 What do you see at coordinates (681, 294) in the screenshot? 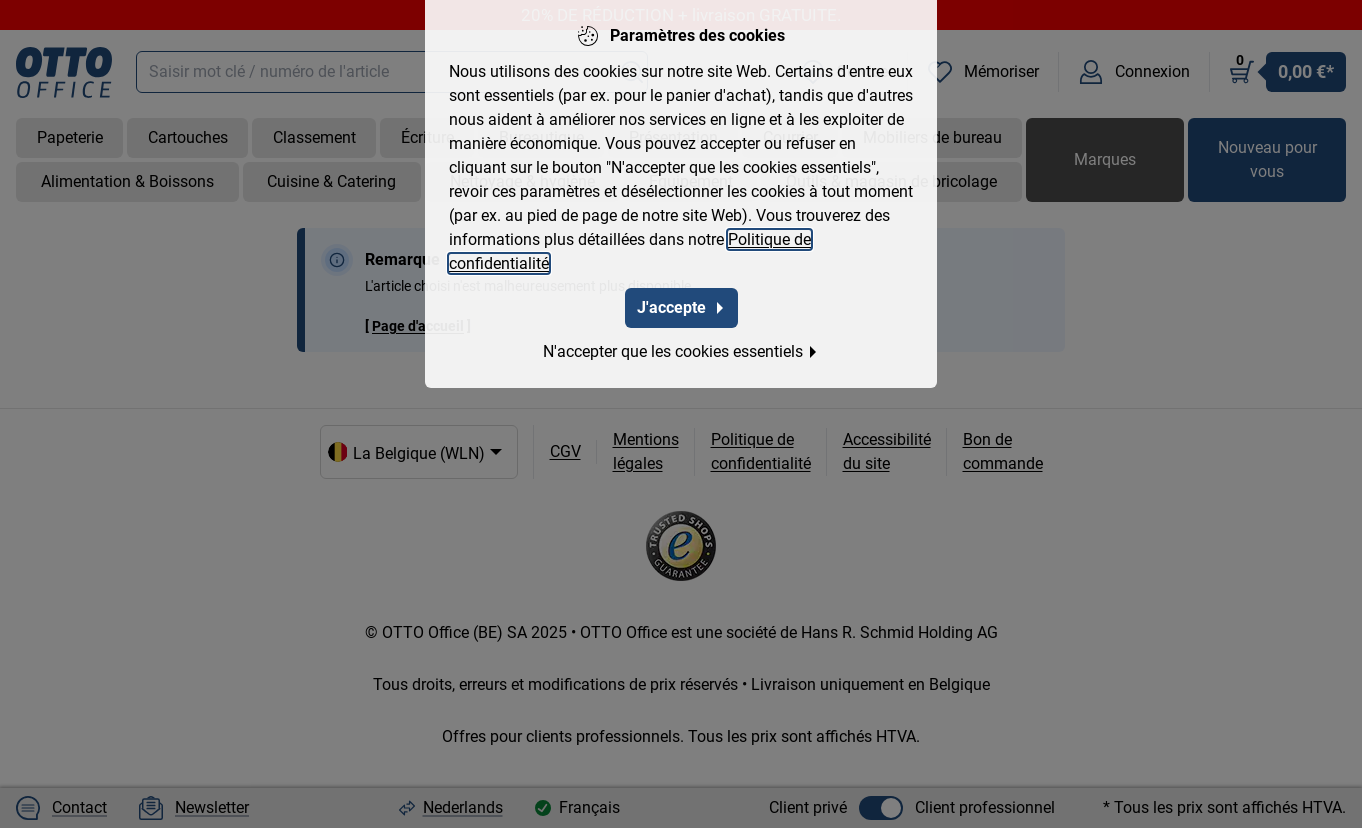
I see `J'accepte` at bounding box center [681, 294].